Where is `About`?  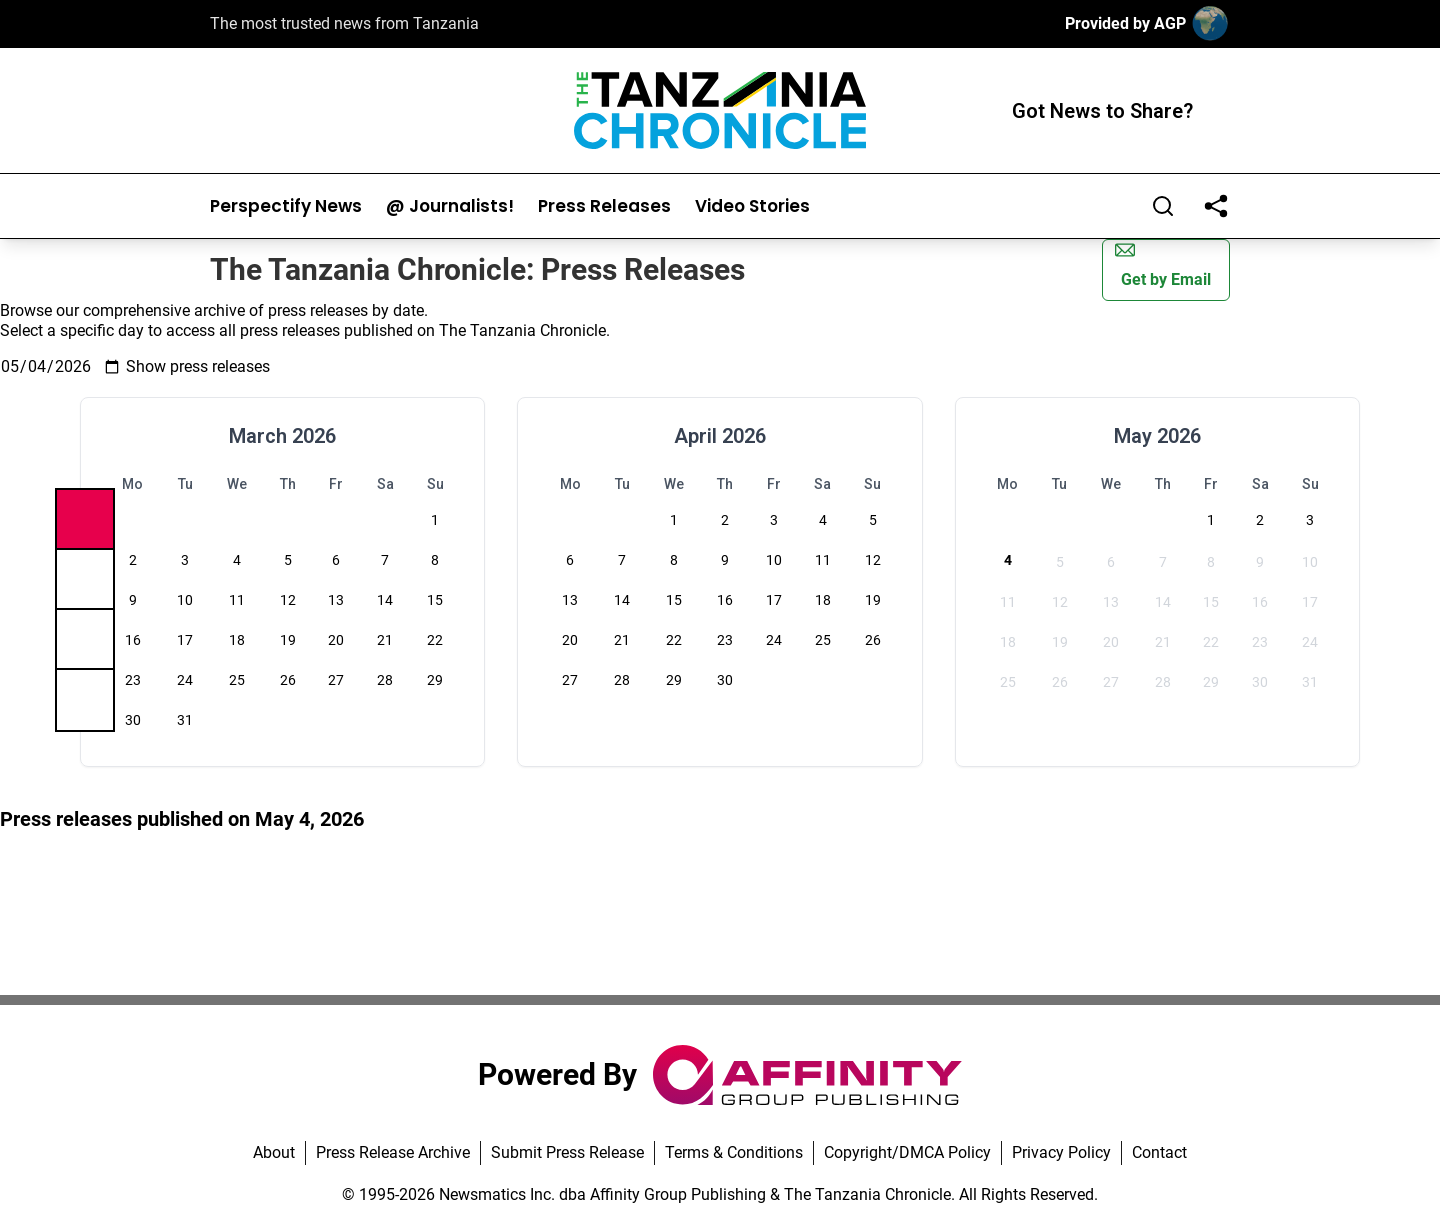
About is located at coordinates (274, 1152).